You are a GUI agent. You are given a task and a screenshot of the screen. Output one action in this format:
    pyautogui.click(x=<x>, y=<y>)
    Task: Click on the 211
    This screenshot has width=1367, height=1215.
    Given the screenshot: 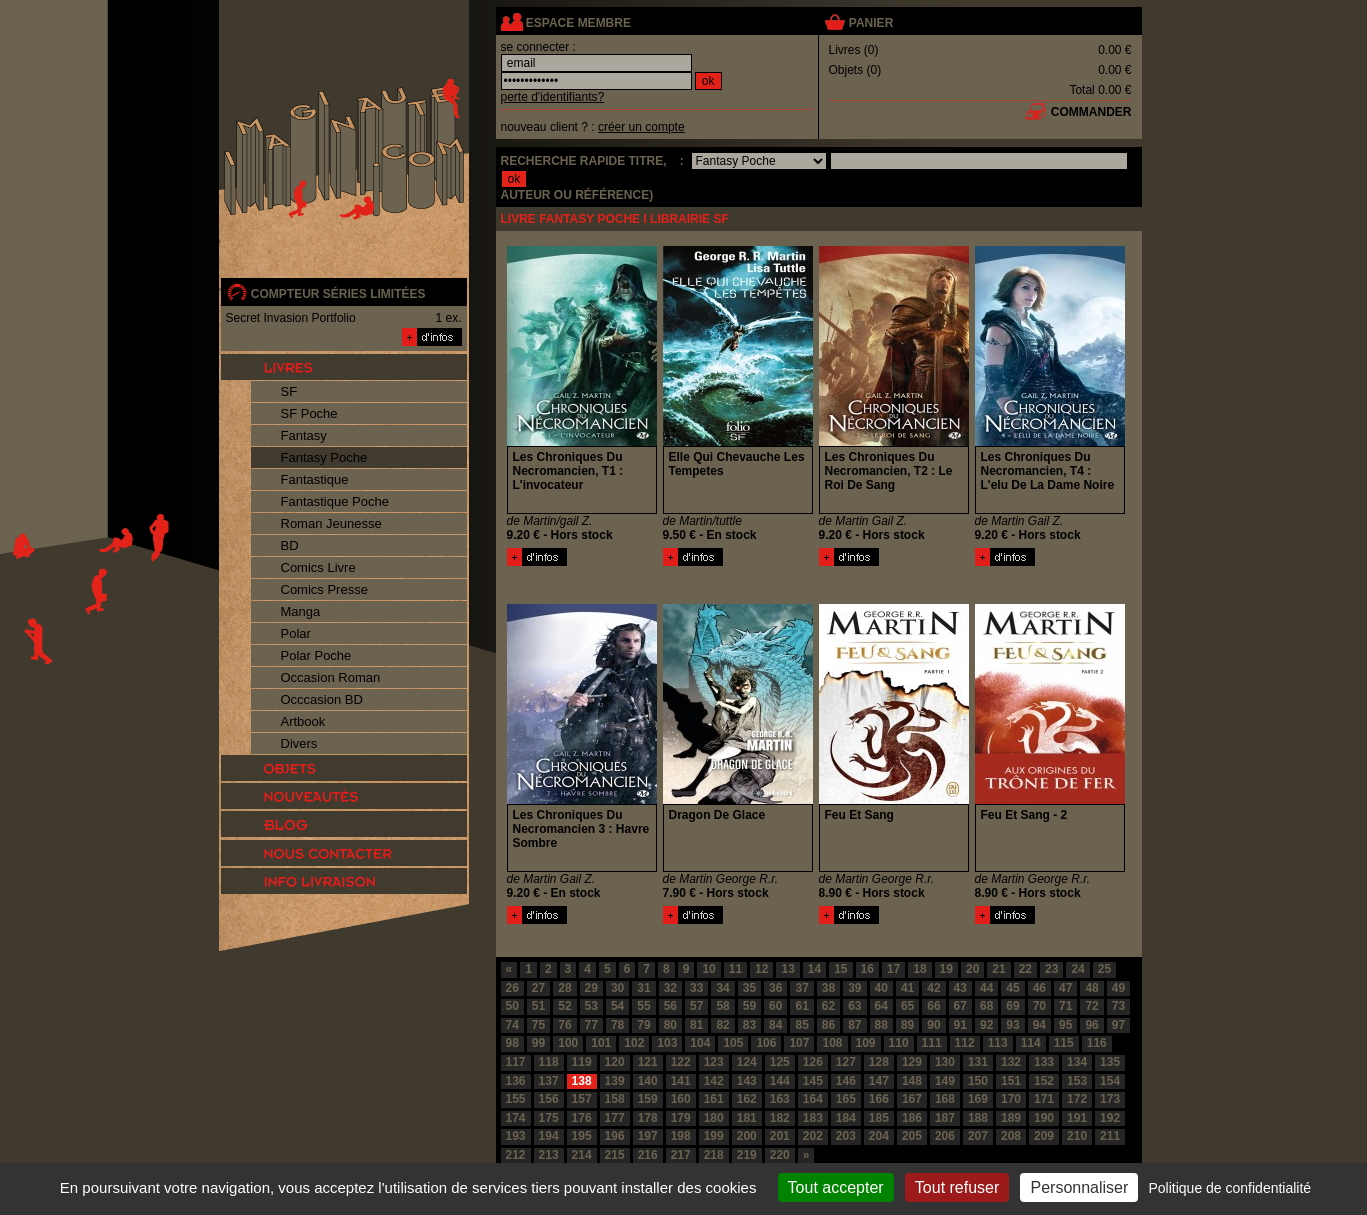 What is the action you would take?
    pyautogui.click(x=1110, y=1136)
    